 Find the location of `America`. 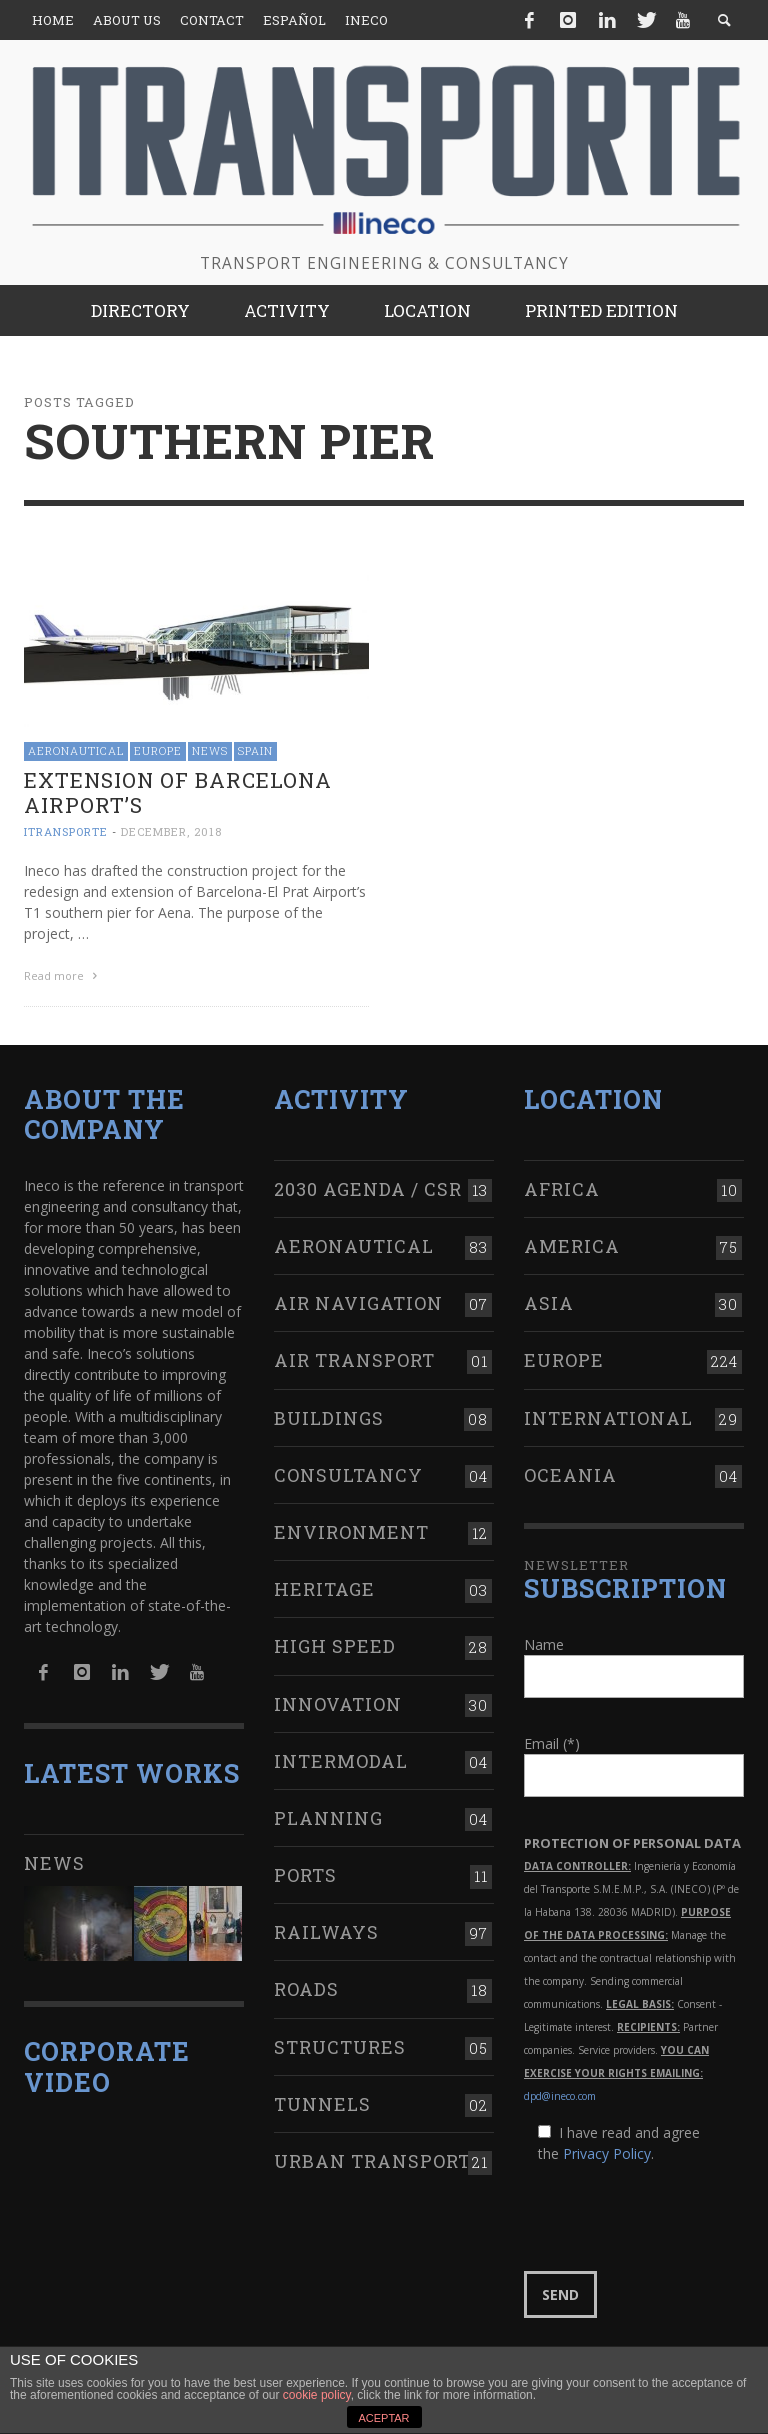

America is located at coordinates (572, 1243).